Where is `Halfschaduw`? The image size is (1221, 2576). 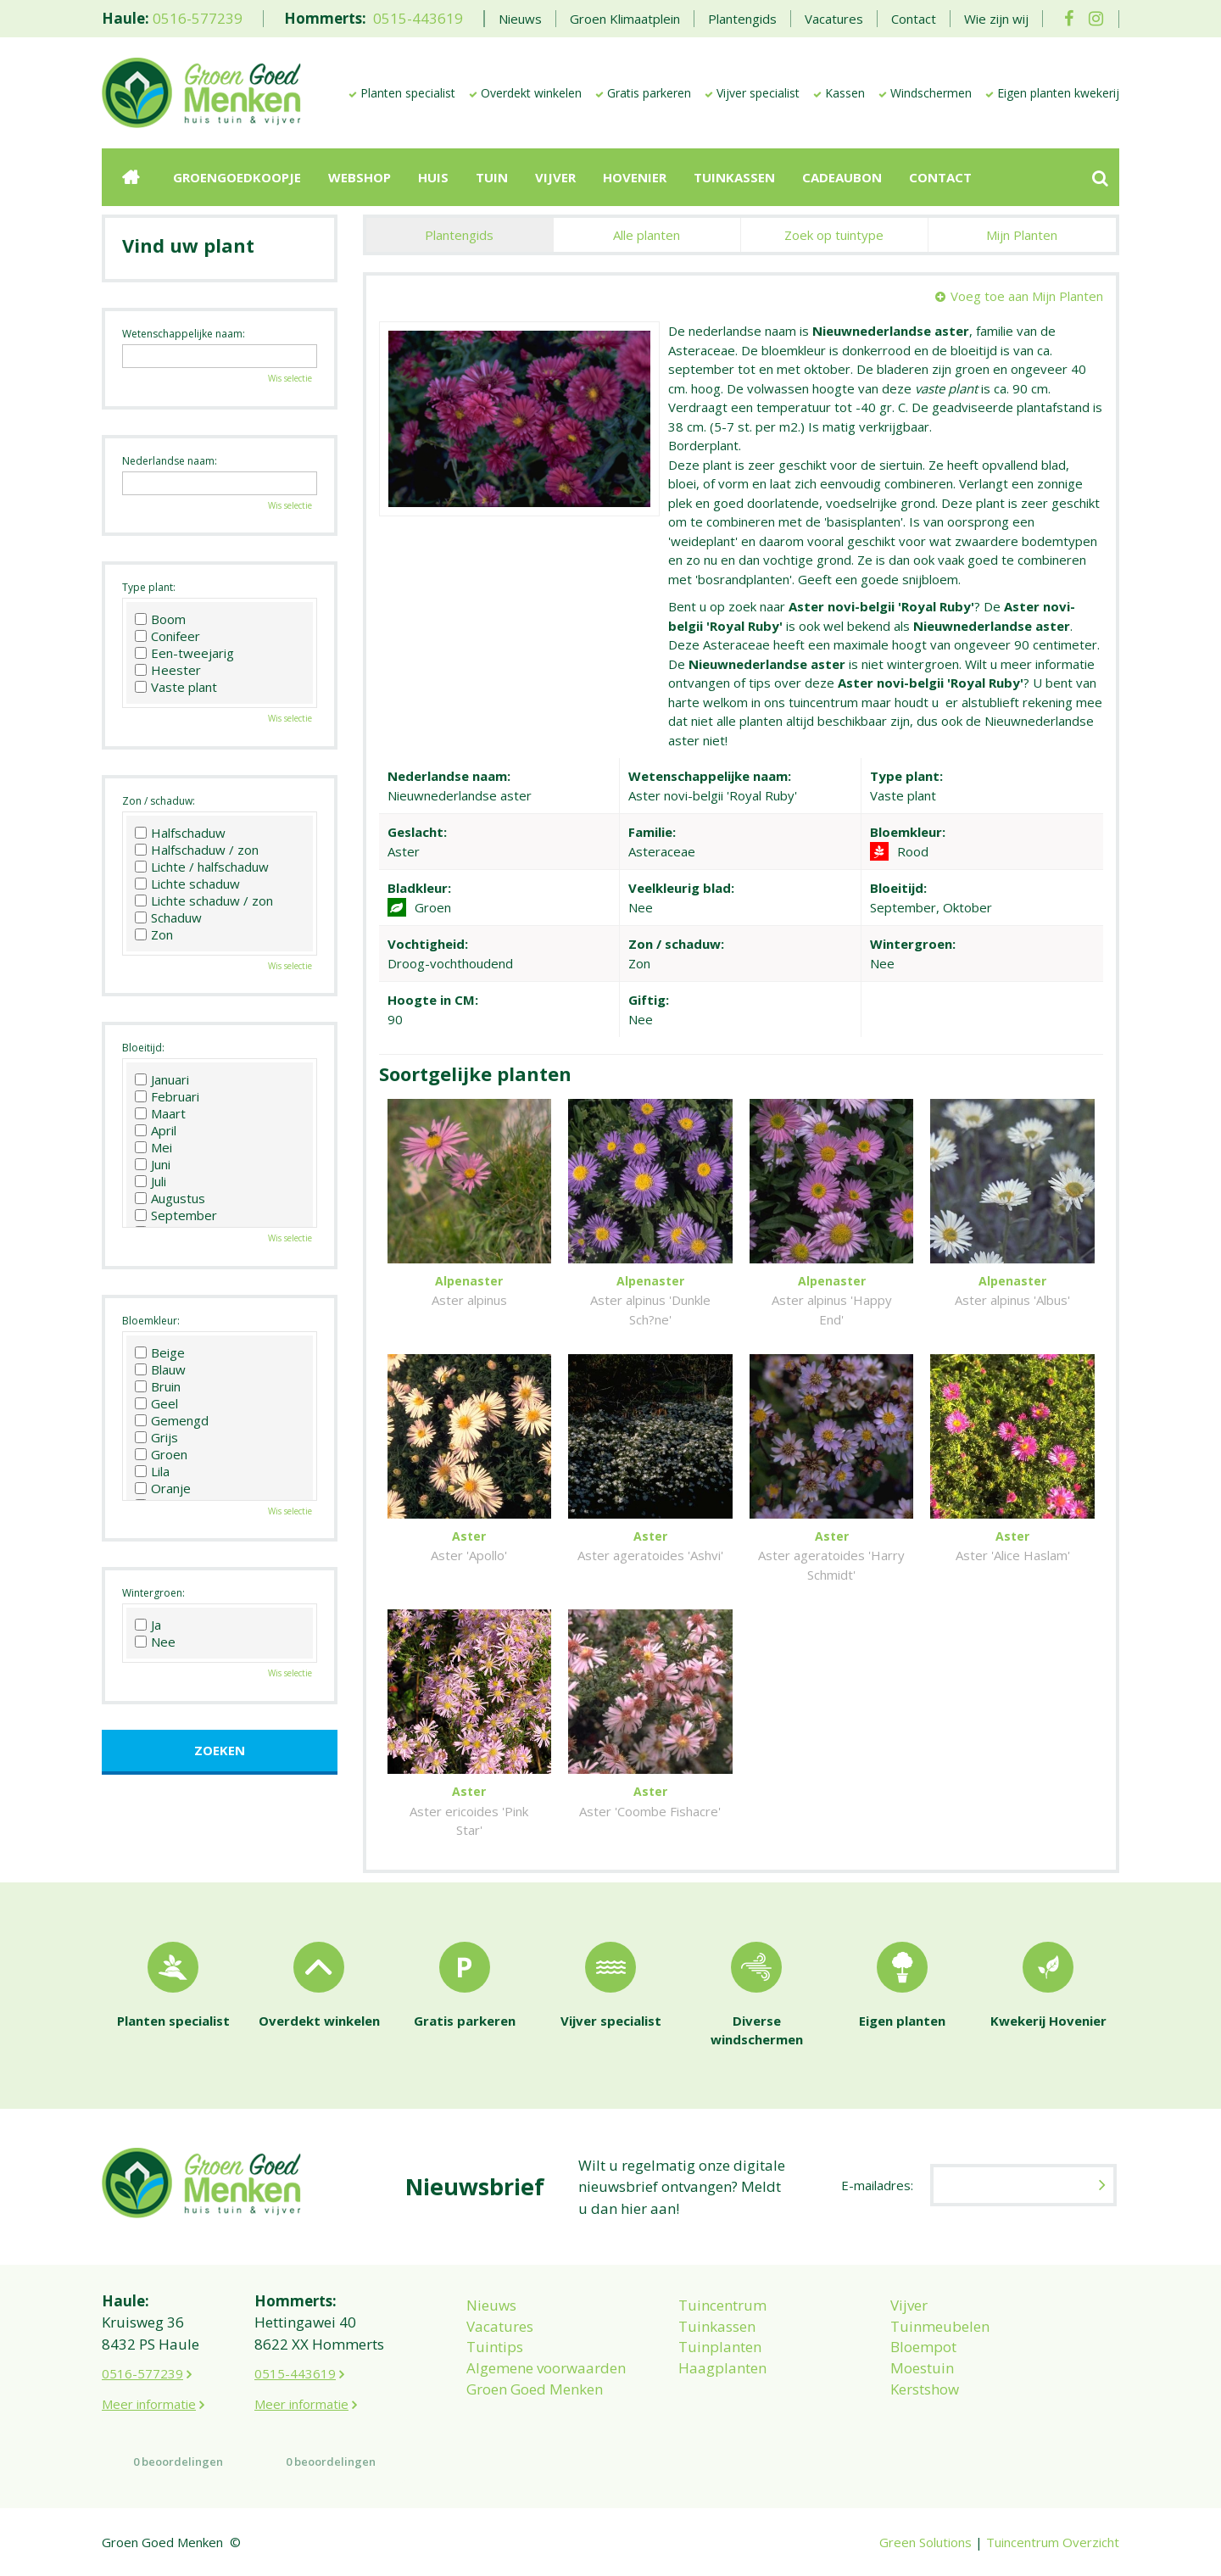 Halfschaduw is located at coordinates (180, 833).